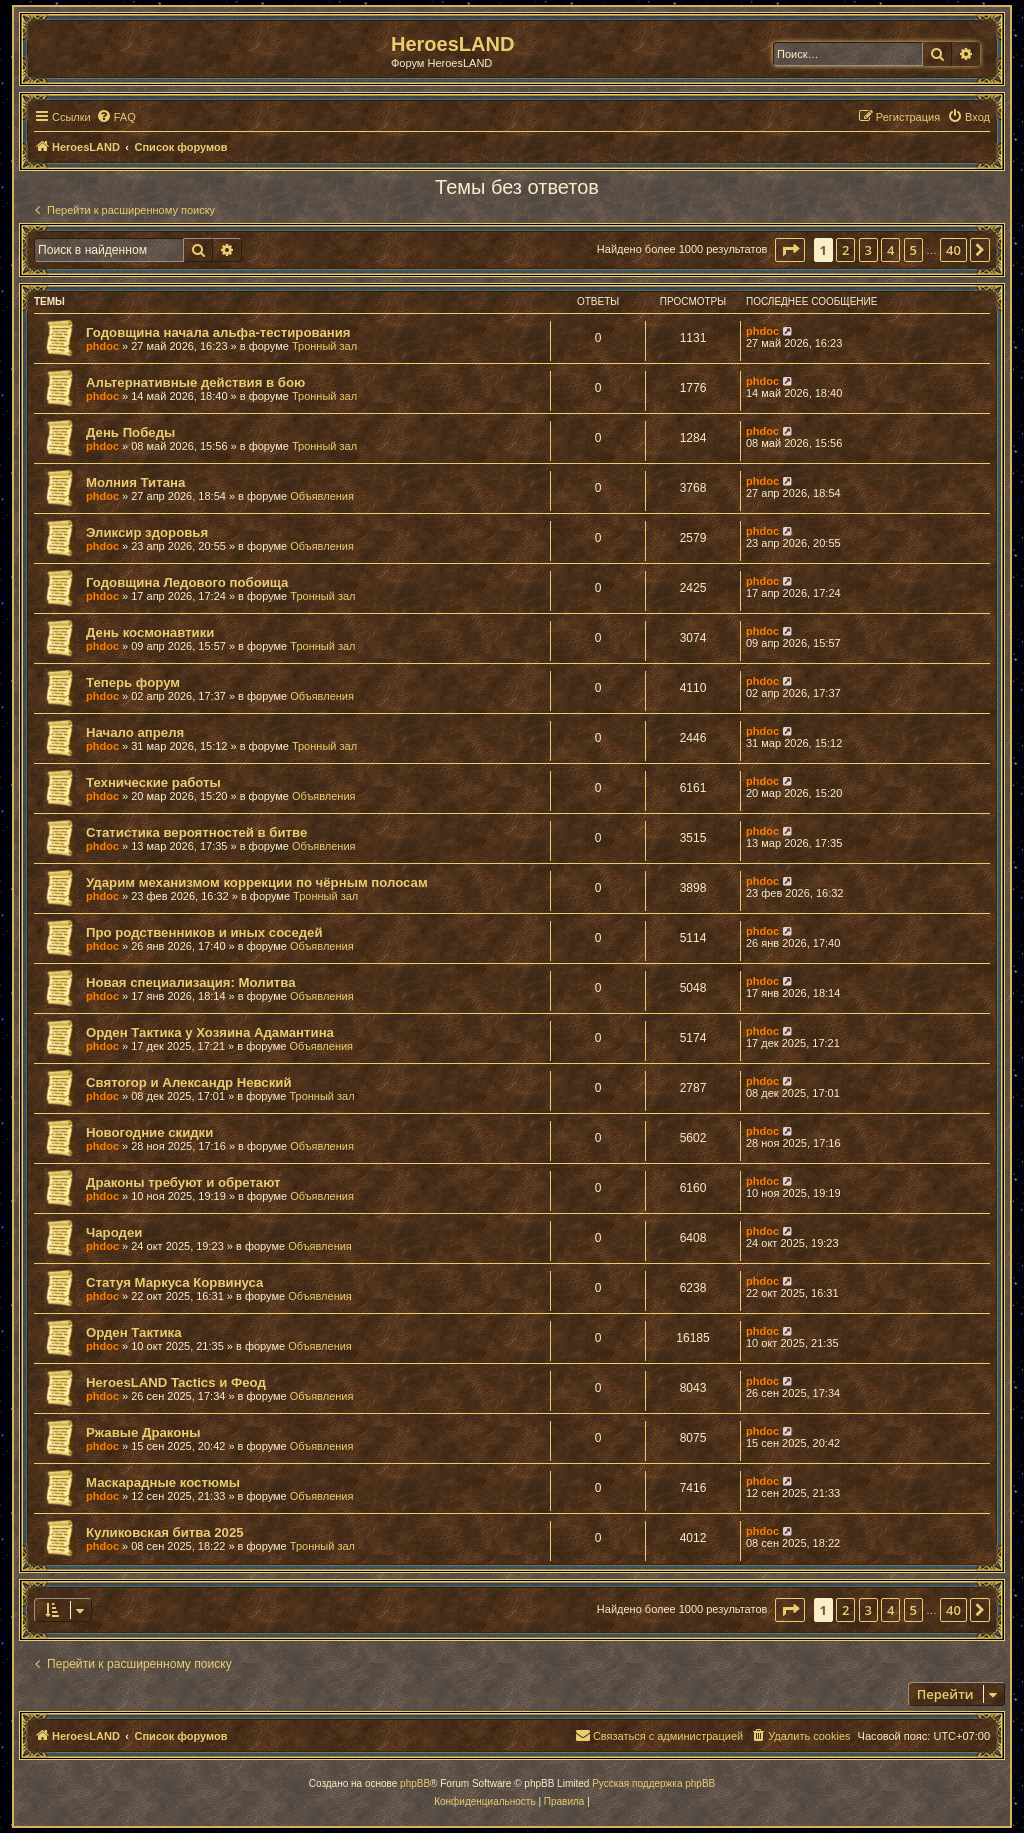 The image size is (1024, 1833). Describe the element at coordinates (133, 682) in the screenshot. I see `Теперь форум` at that location.